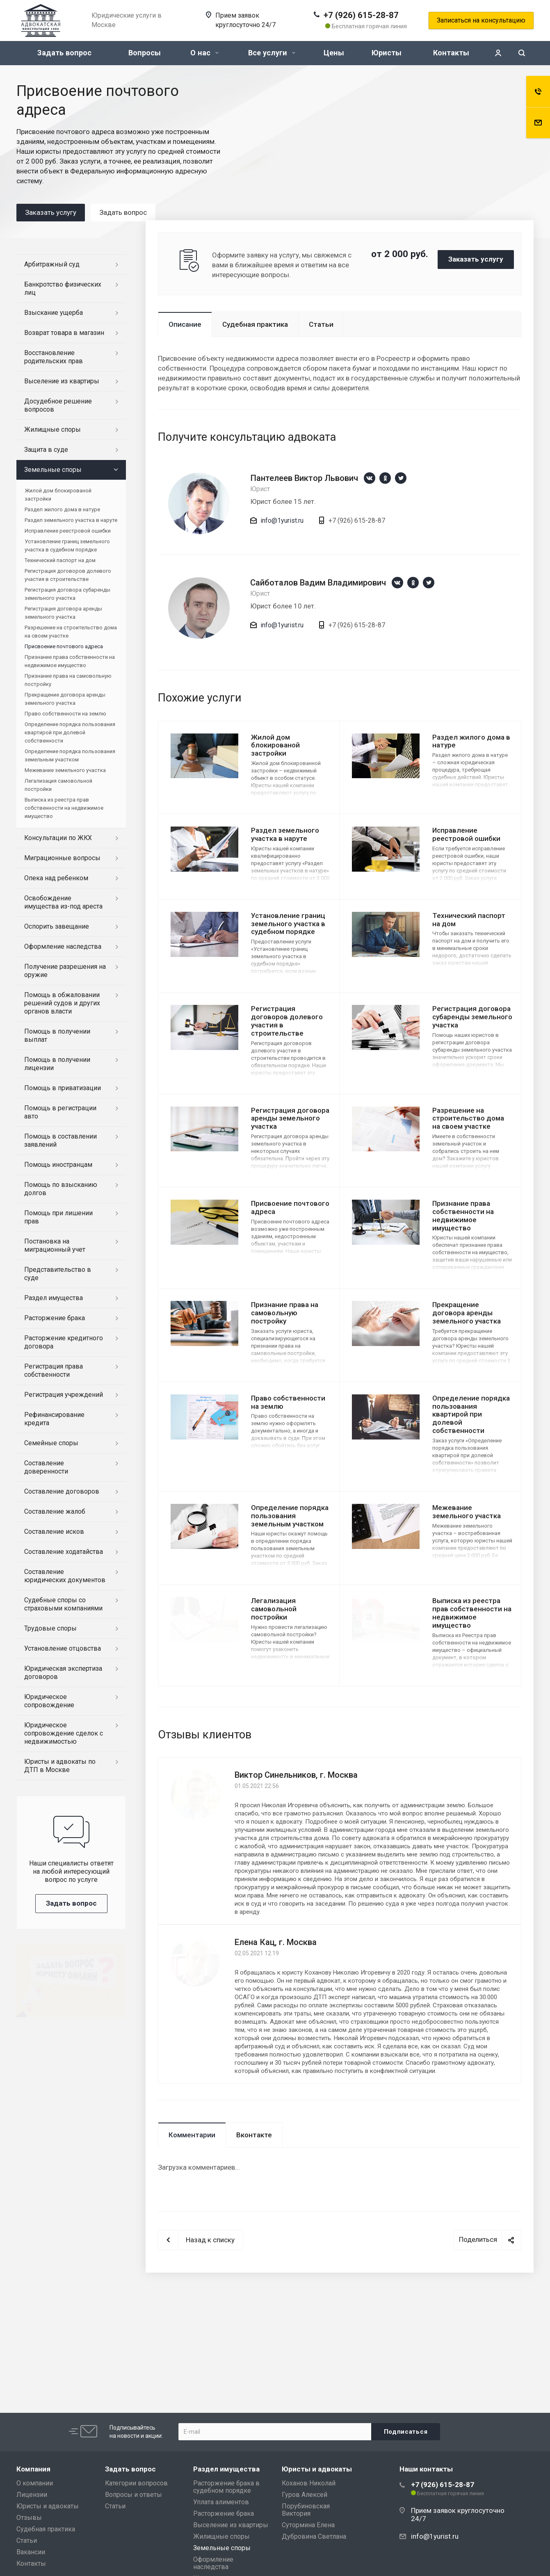 This screenshot has width=550, height=2576. I want to click on Составление исков, so click(54, 1531).